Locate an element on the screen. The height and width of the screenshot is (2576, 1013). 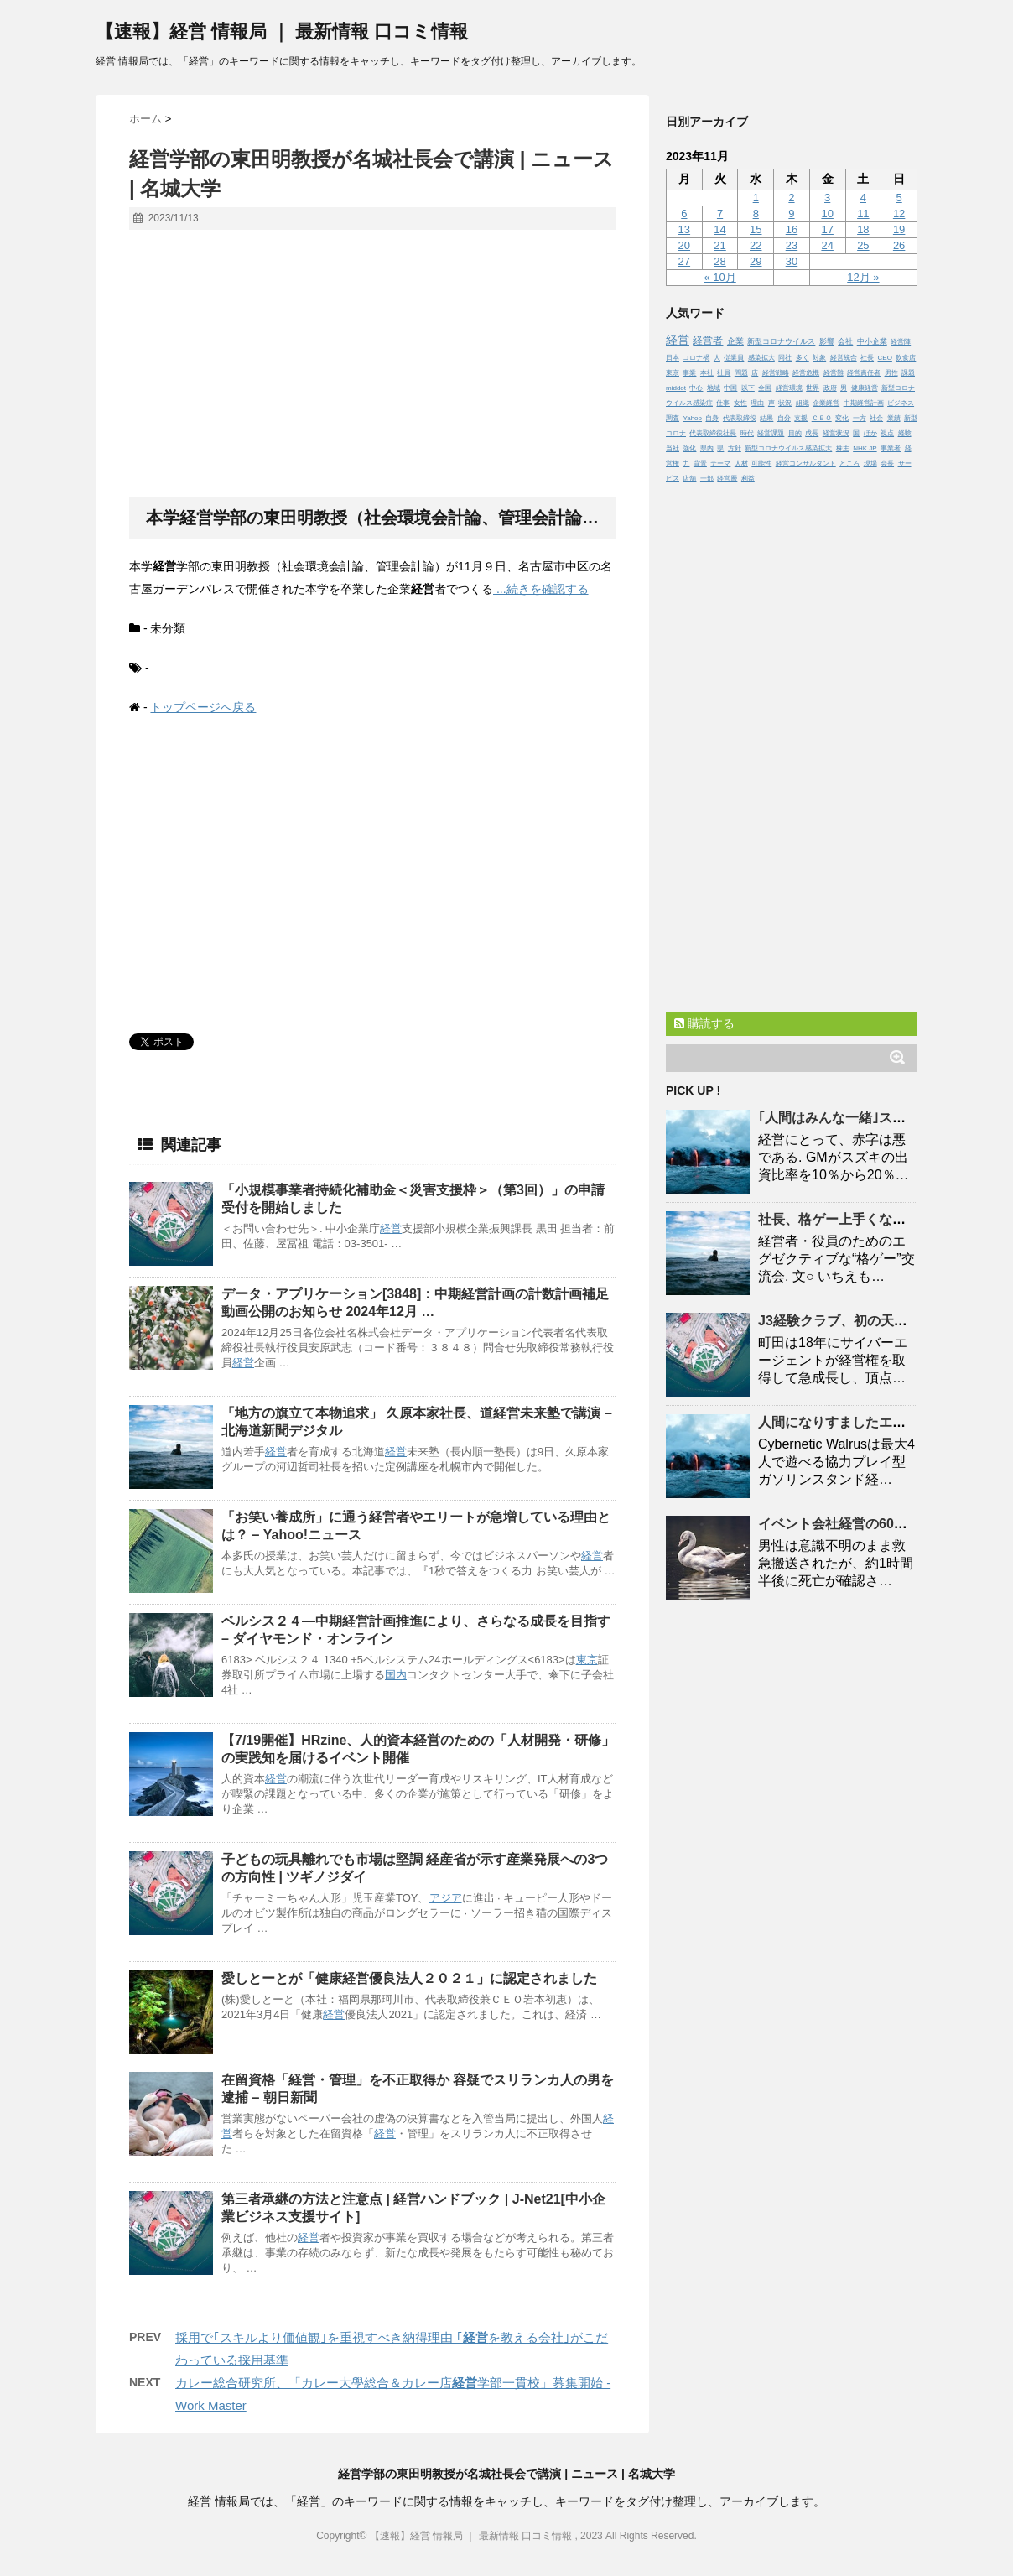
東京 is located at coordinates (587, 1659).